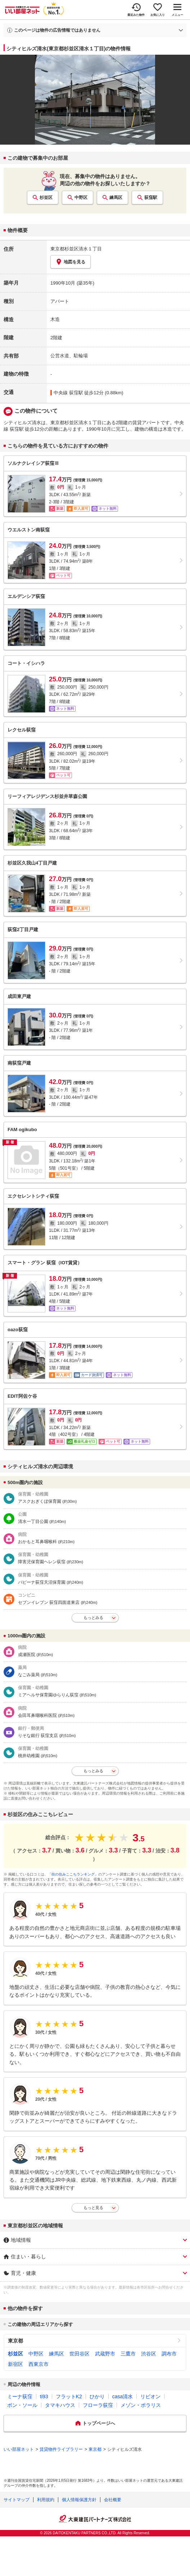  Describe the element at coordinates (98, 2405) in the screenshot. I see `フローラ荻窪` at that location.